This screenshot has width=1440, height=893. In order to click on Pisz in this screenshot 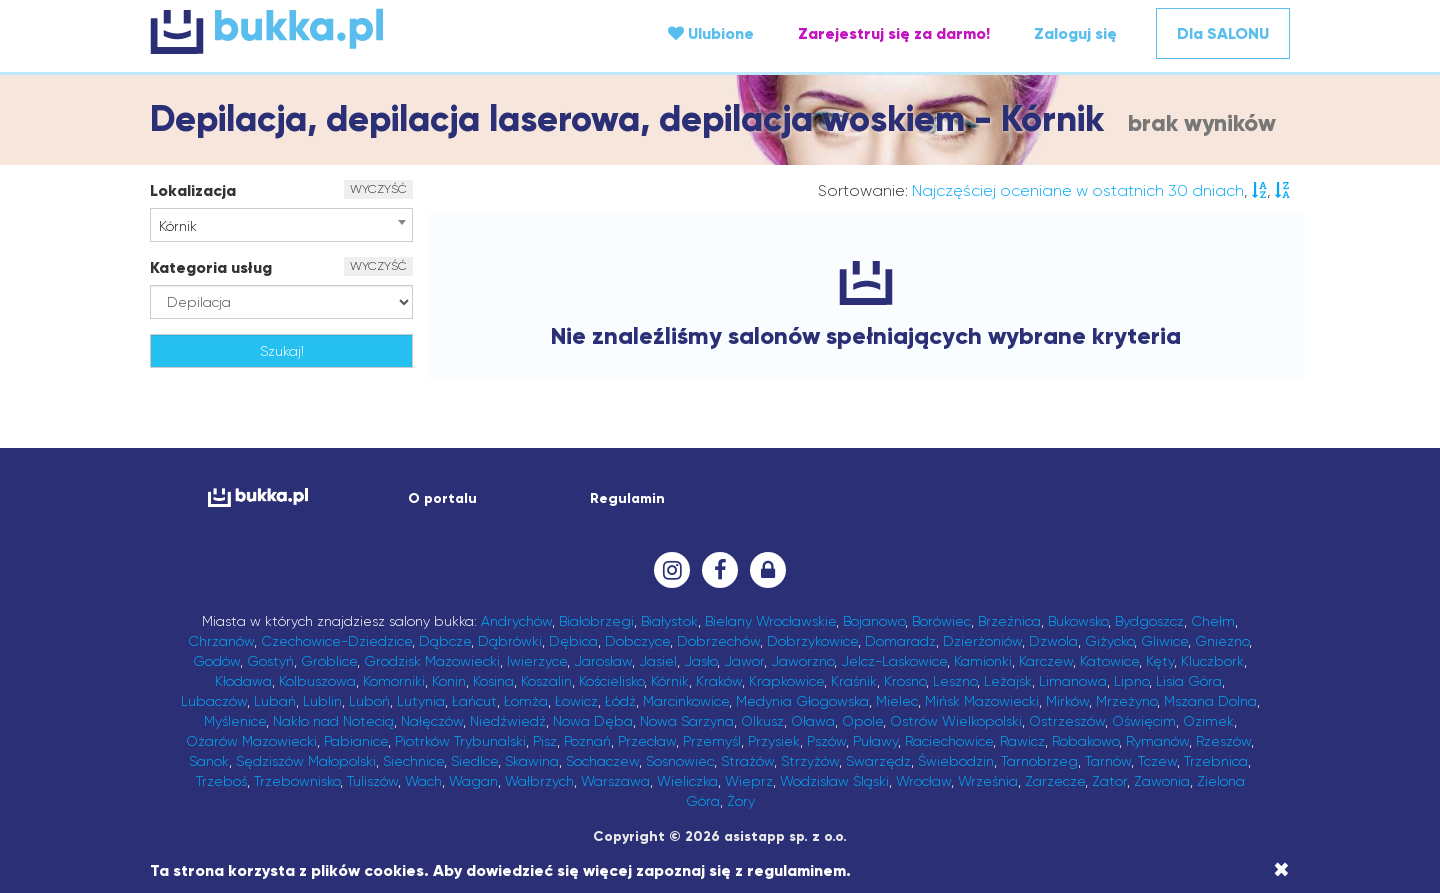, I will do `click(545, 741)`.